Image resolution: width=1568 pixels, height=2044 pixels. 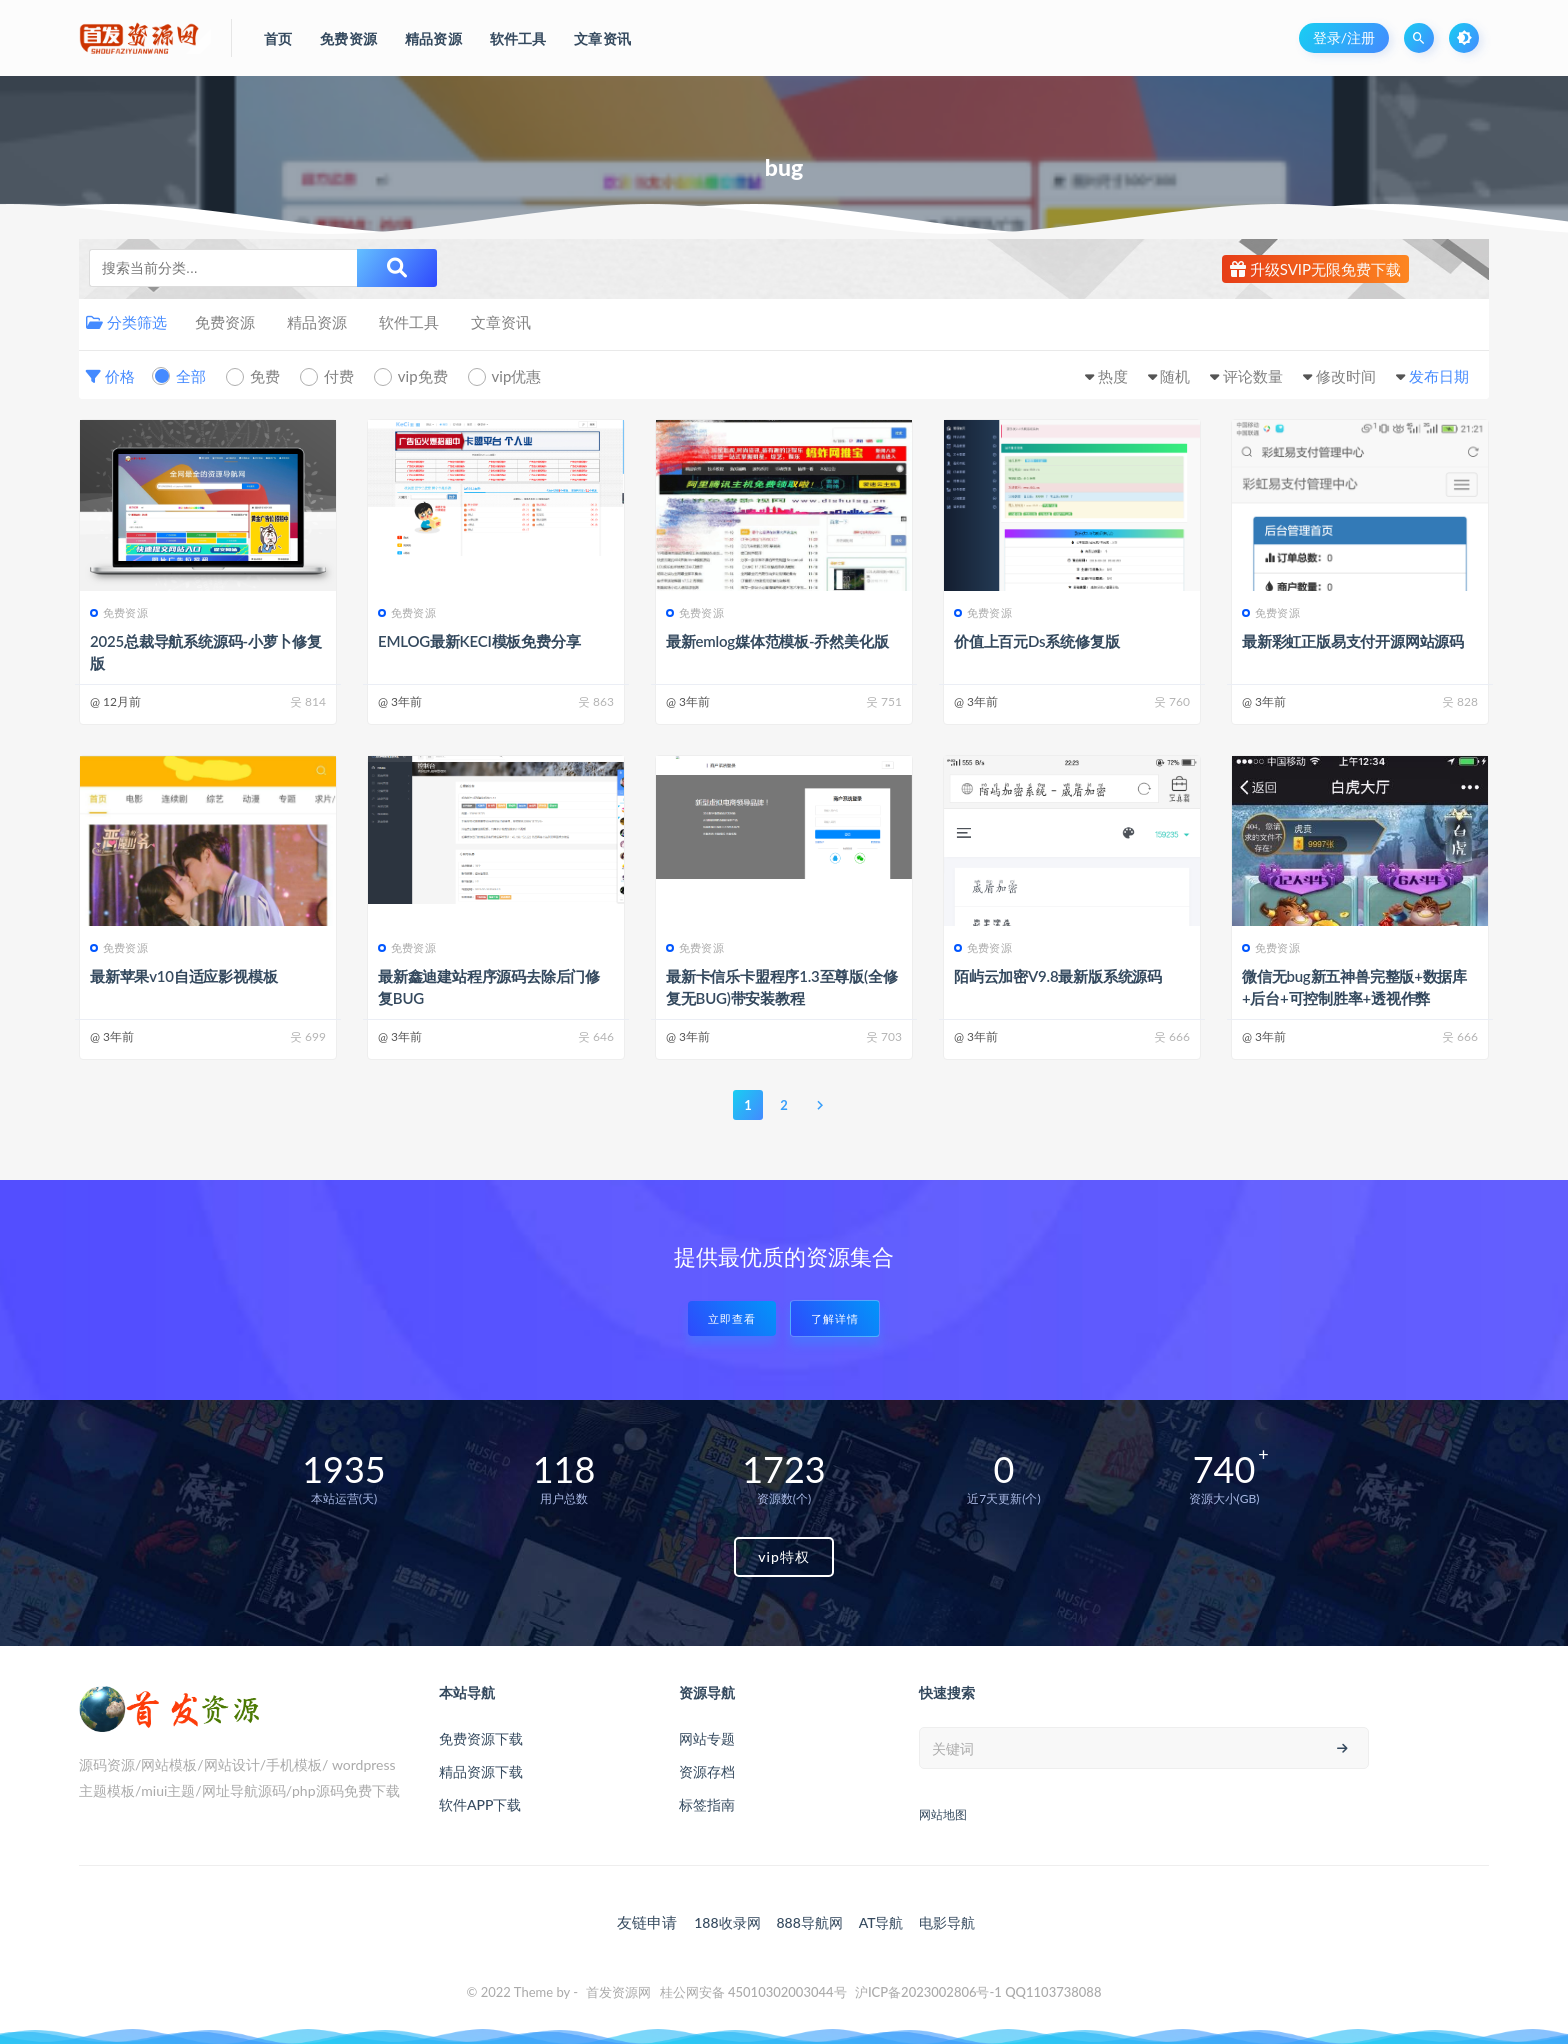 What do you see at coordinates (1346, 376) in the screenshot?
I see `修改时间` at bounding box center [1346, 376].